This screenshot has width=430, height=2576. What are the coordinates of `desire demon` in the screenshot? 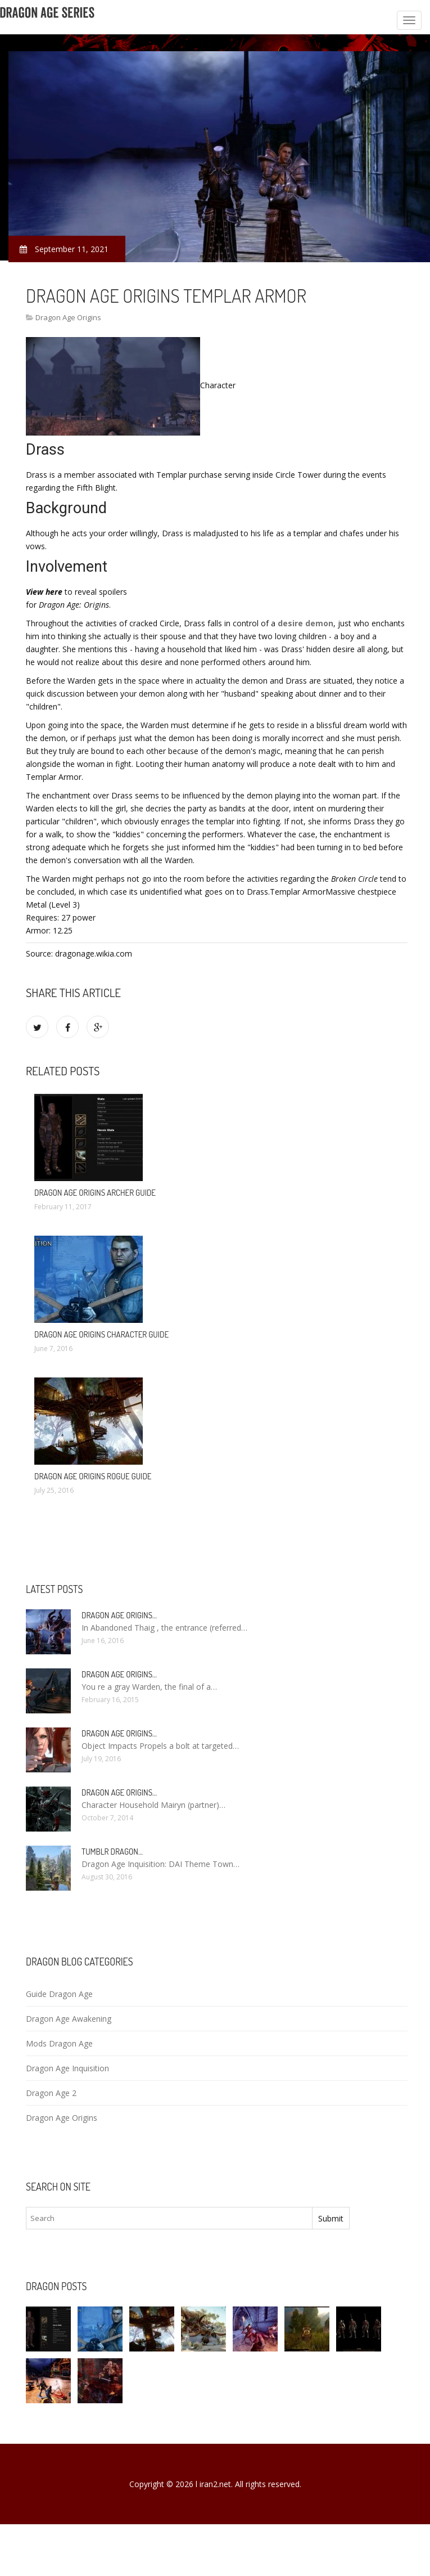 It's located at (305, 623).